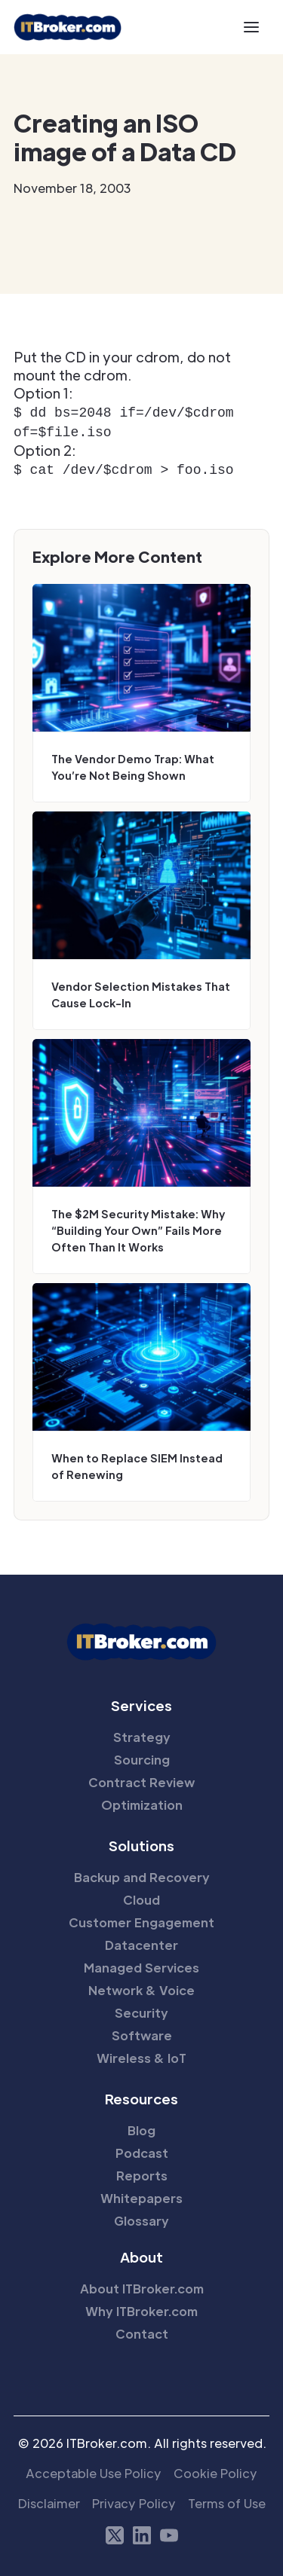 The height and width of the screenshot is (2576, 283). What do you see at coordinates (141, 1778) in the screenshot?
I see `Contract Review` at bounding box center [141, 1778].